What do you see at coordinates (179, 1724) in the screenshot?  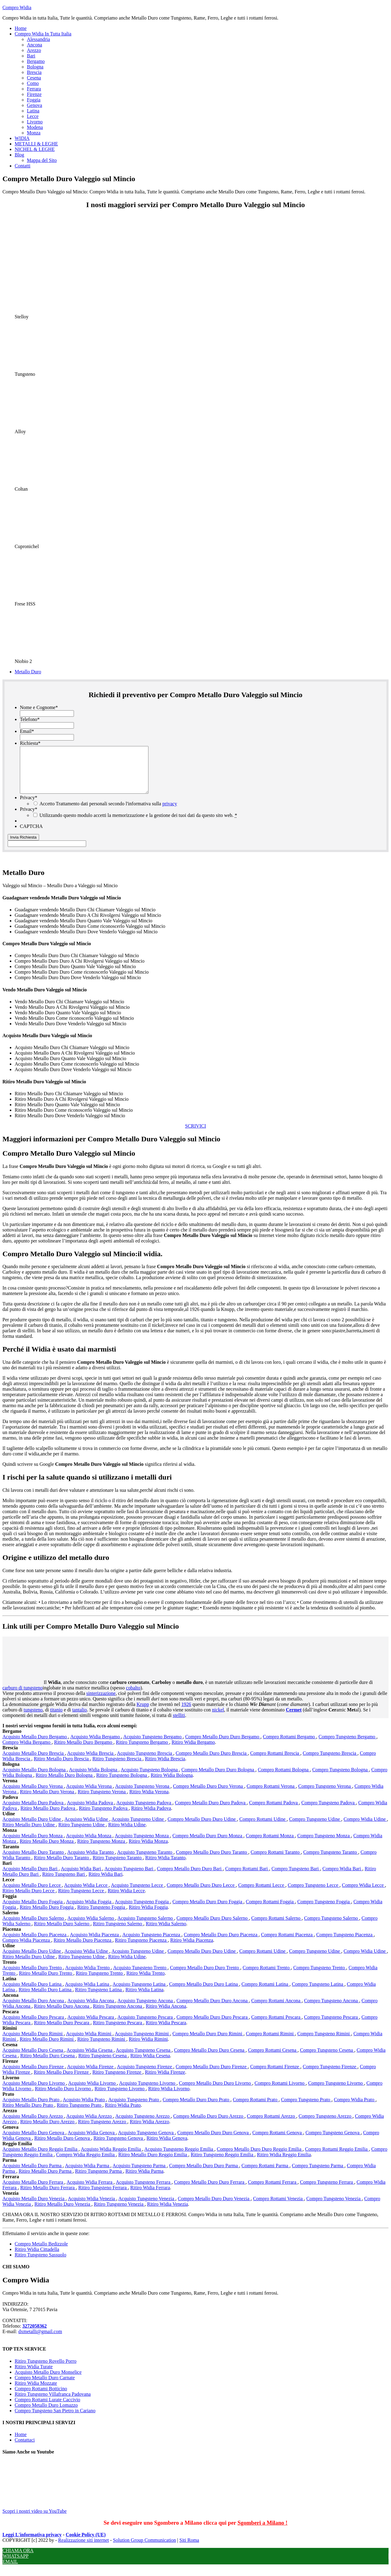 I see `stelliti` at bounding box center [179, 1724].